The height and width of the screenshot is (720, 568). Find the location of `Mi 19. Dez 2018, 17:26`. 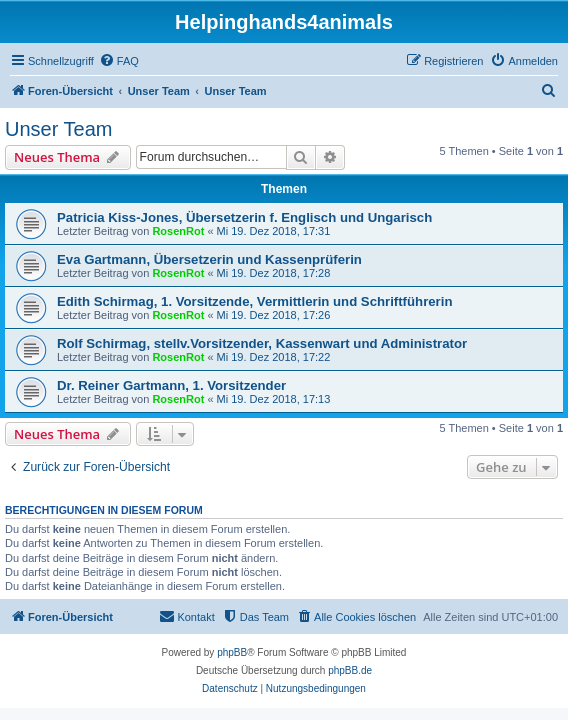

Mi 19. Dez 2018, 17:26 is located at coordinates (274, 315).